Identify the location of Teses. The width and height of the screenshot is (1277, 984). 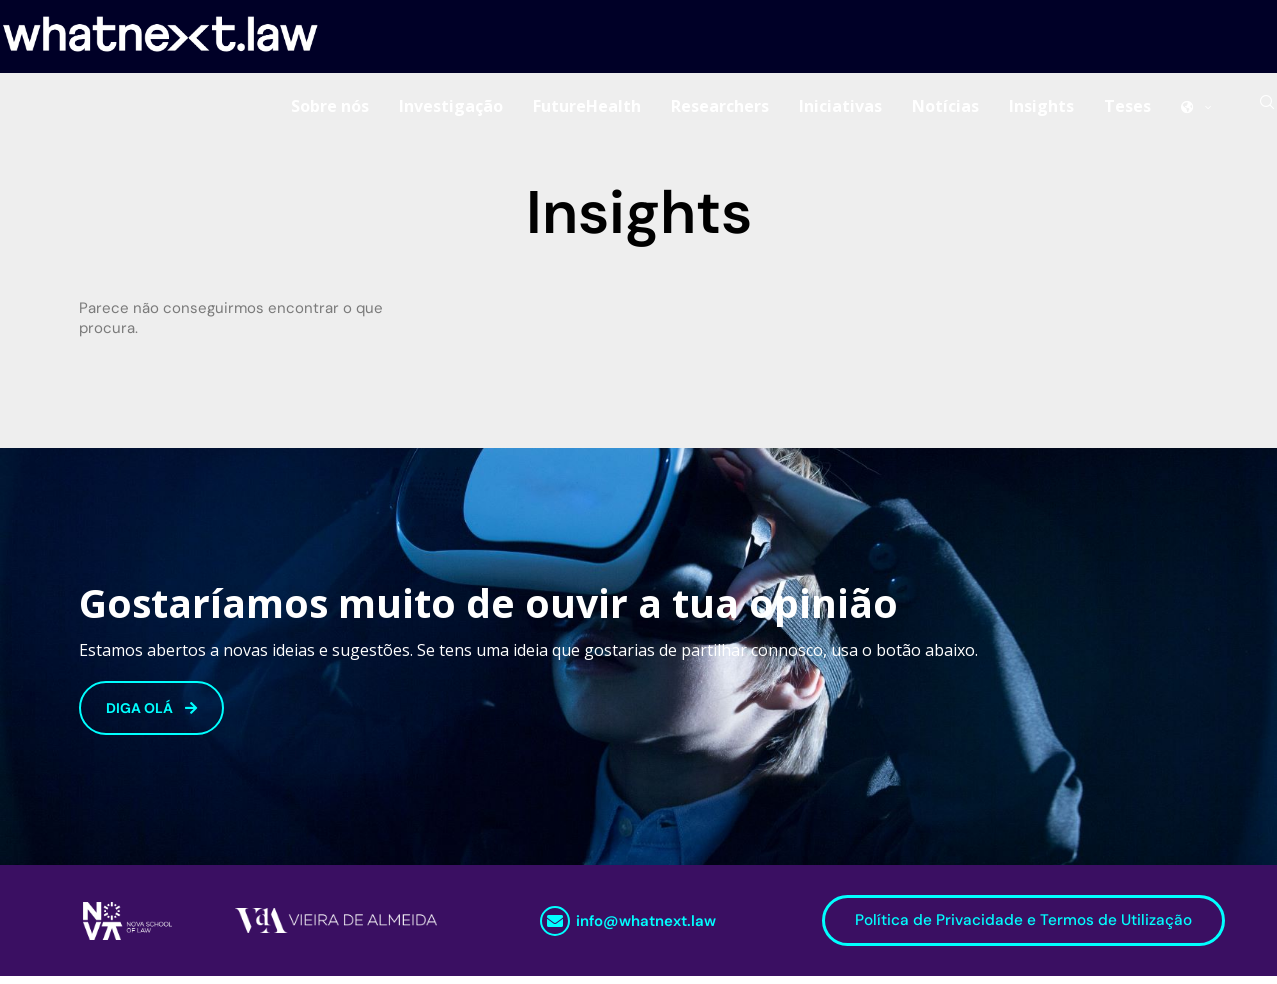
(1127, 109).